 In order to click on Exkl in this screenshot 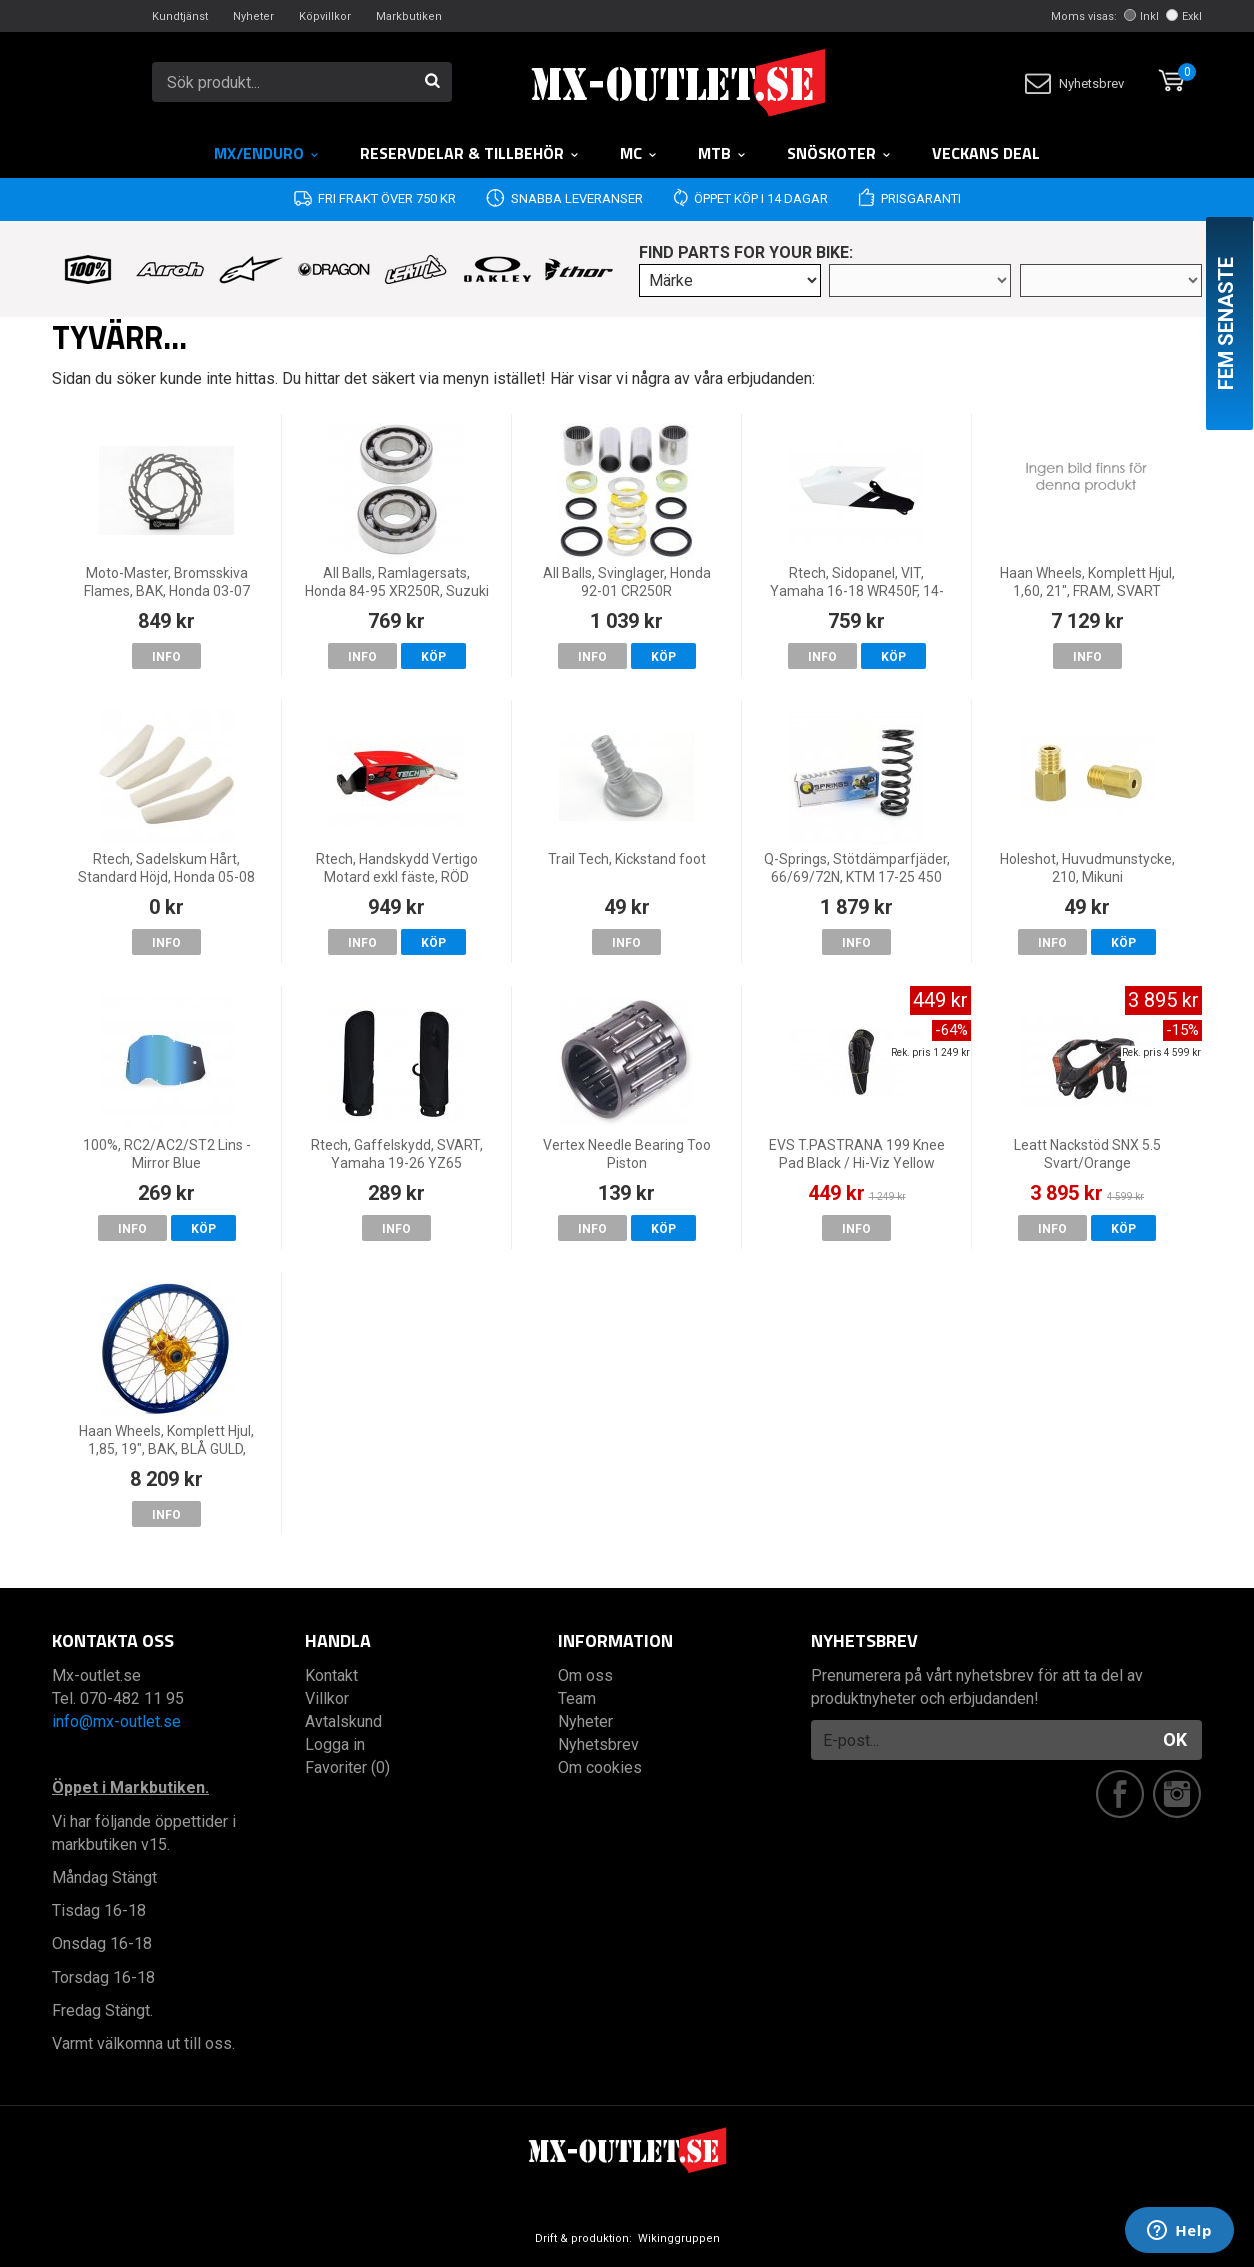, I will do `click(1184, 16)`.